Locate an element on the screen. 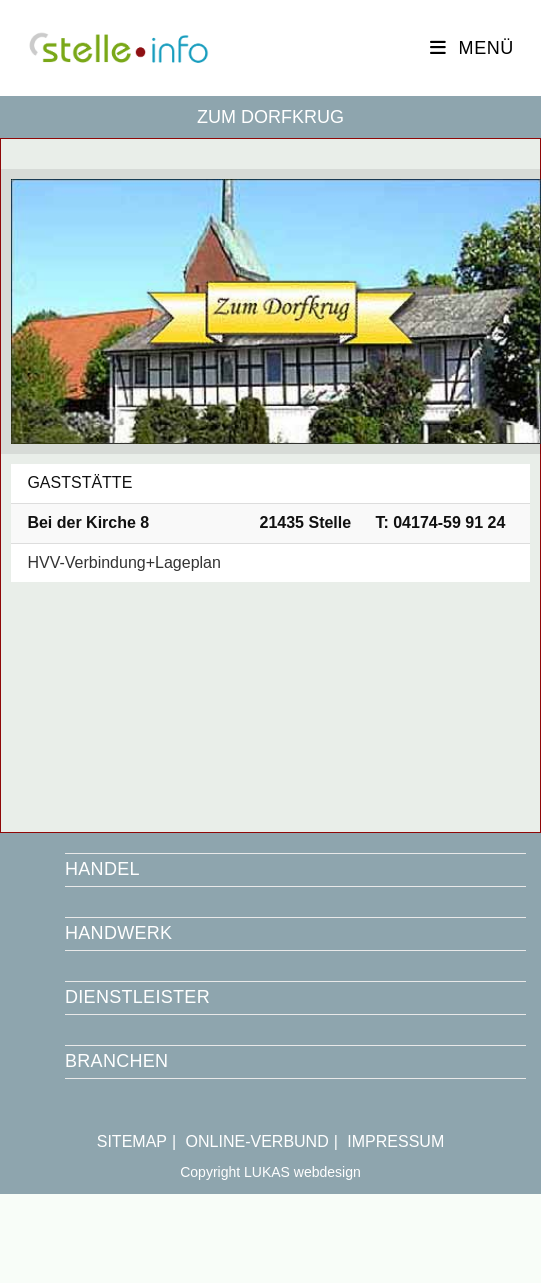  DIENSTLEISTER is located at coordinates (137, 997).